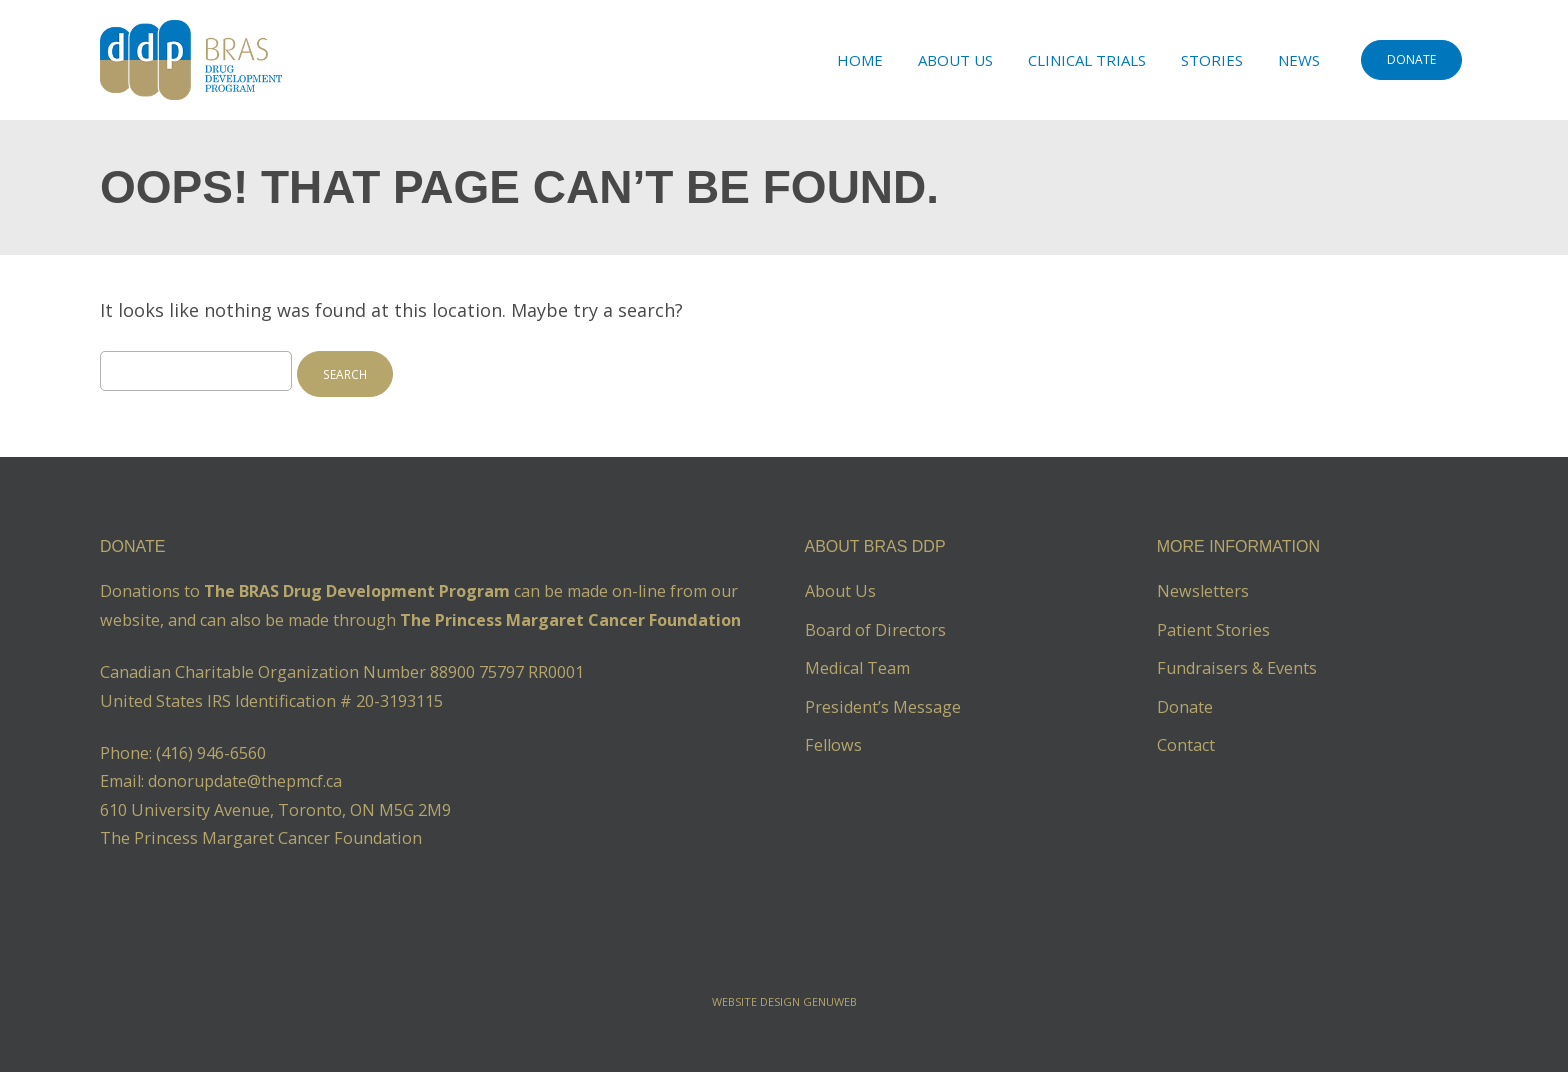 This screenshot has height=1072, width=1568. I want to click on President’s Message, so click(883, 707).